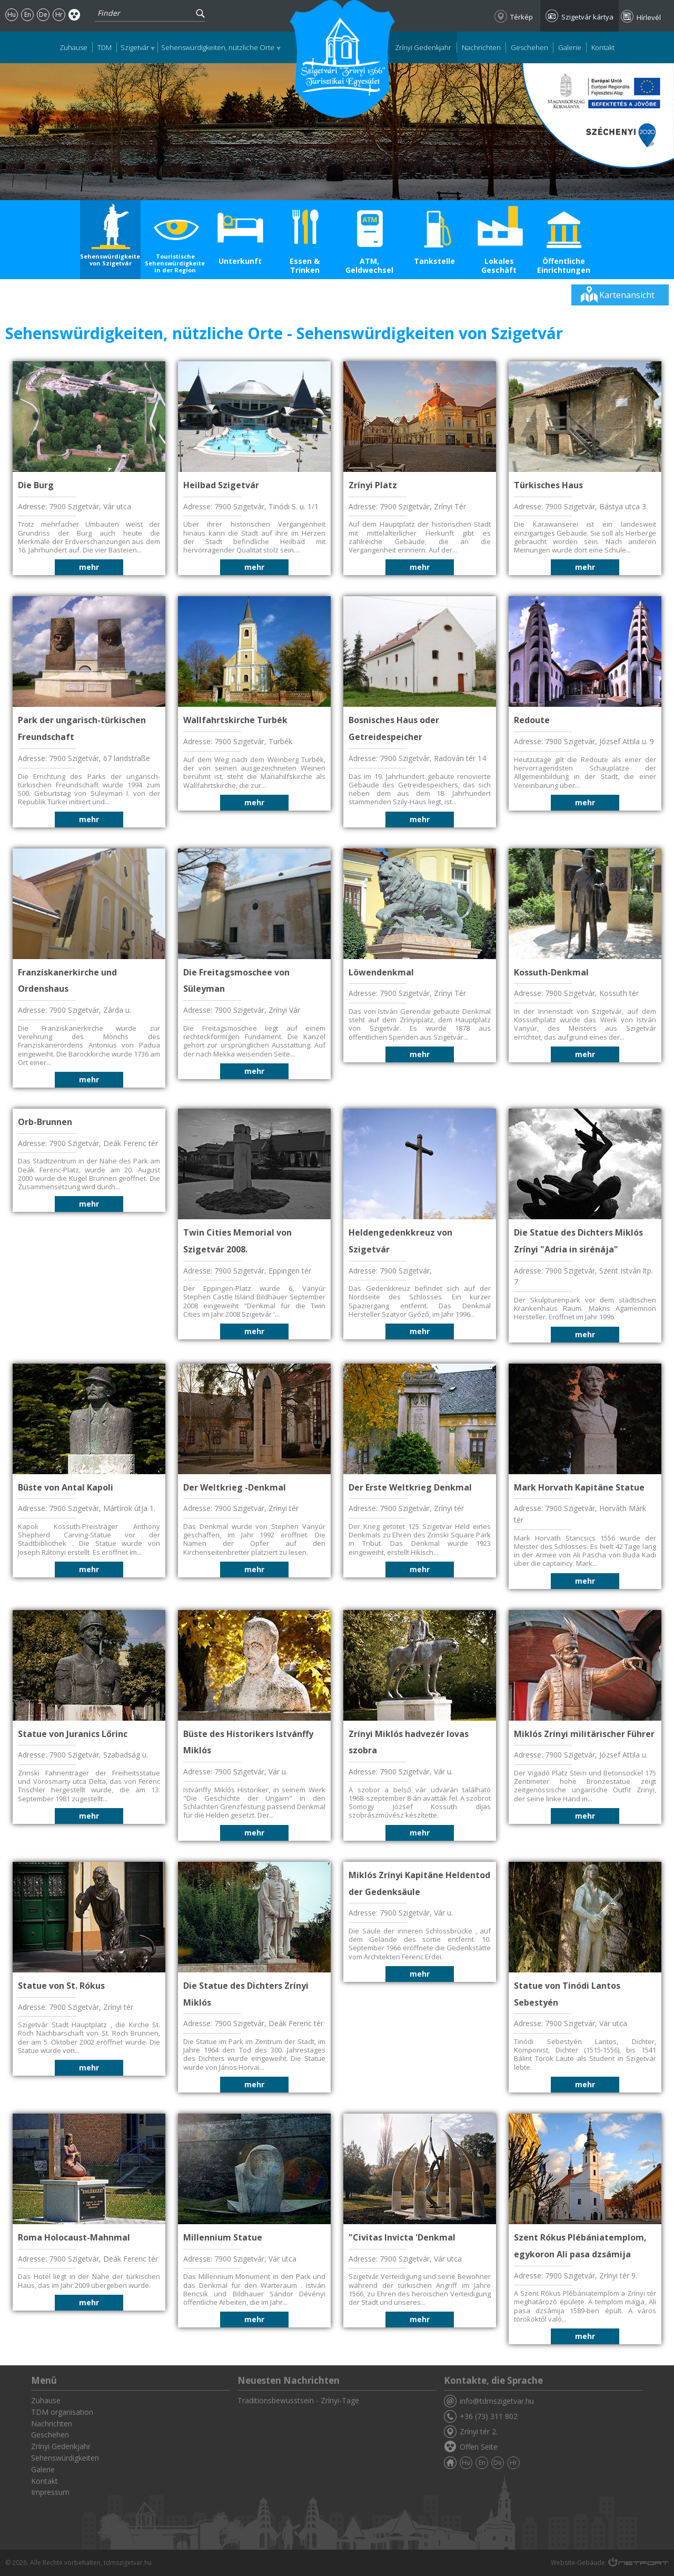 The width and height of the screenshot is (674, 2576). I want to click on TDM organisation, so click(62, 2412).